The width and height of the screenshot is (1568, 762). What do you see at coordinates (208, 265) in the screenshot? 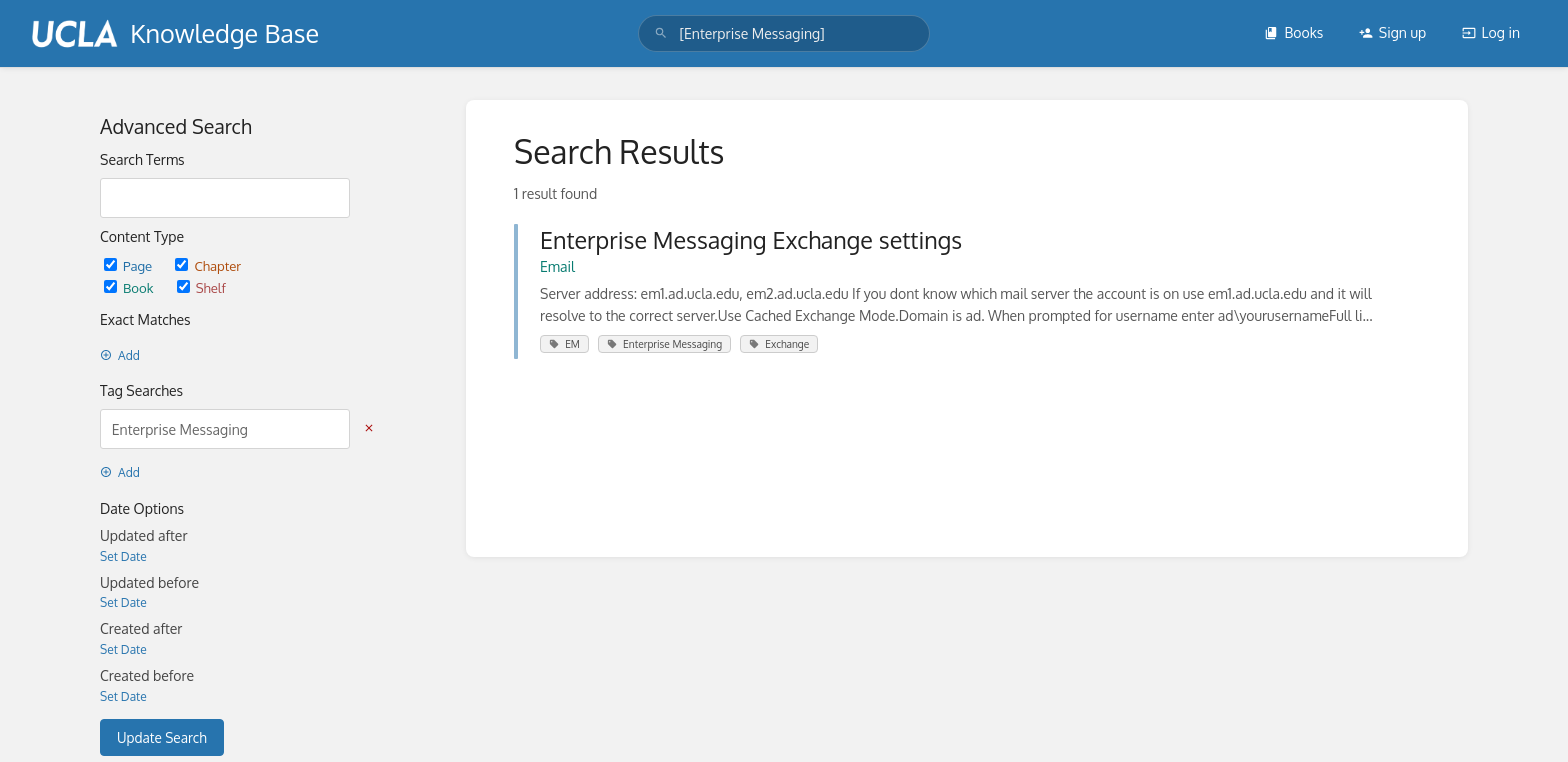
I see `Chapter` at bounding box center [208, 265].